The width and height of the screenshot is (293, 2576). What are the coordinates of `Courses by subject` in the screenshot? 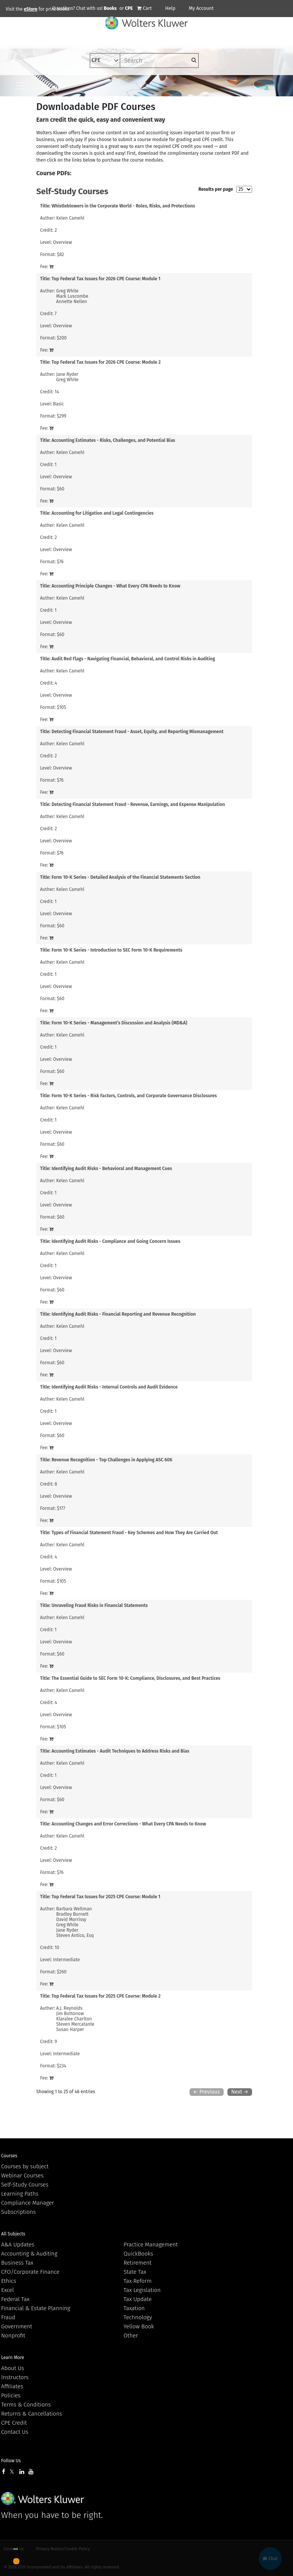 It's located at (25, 2166).